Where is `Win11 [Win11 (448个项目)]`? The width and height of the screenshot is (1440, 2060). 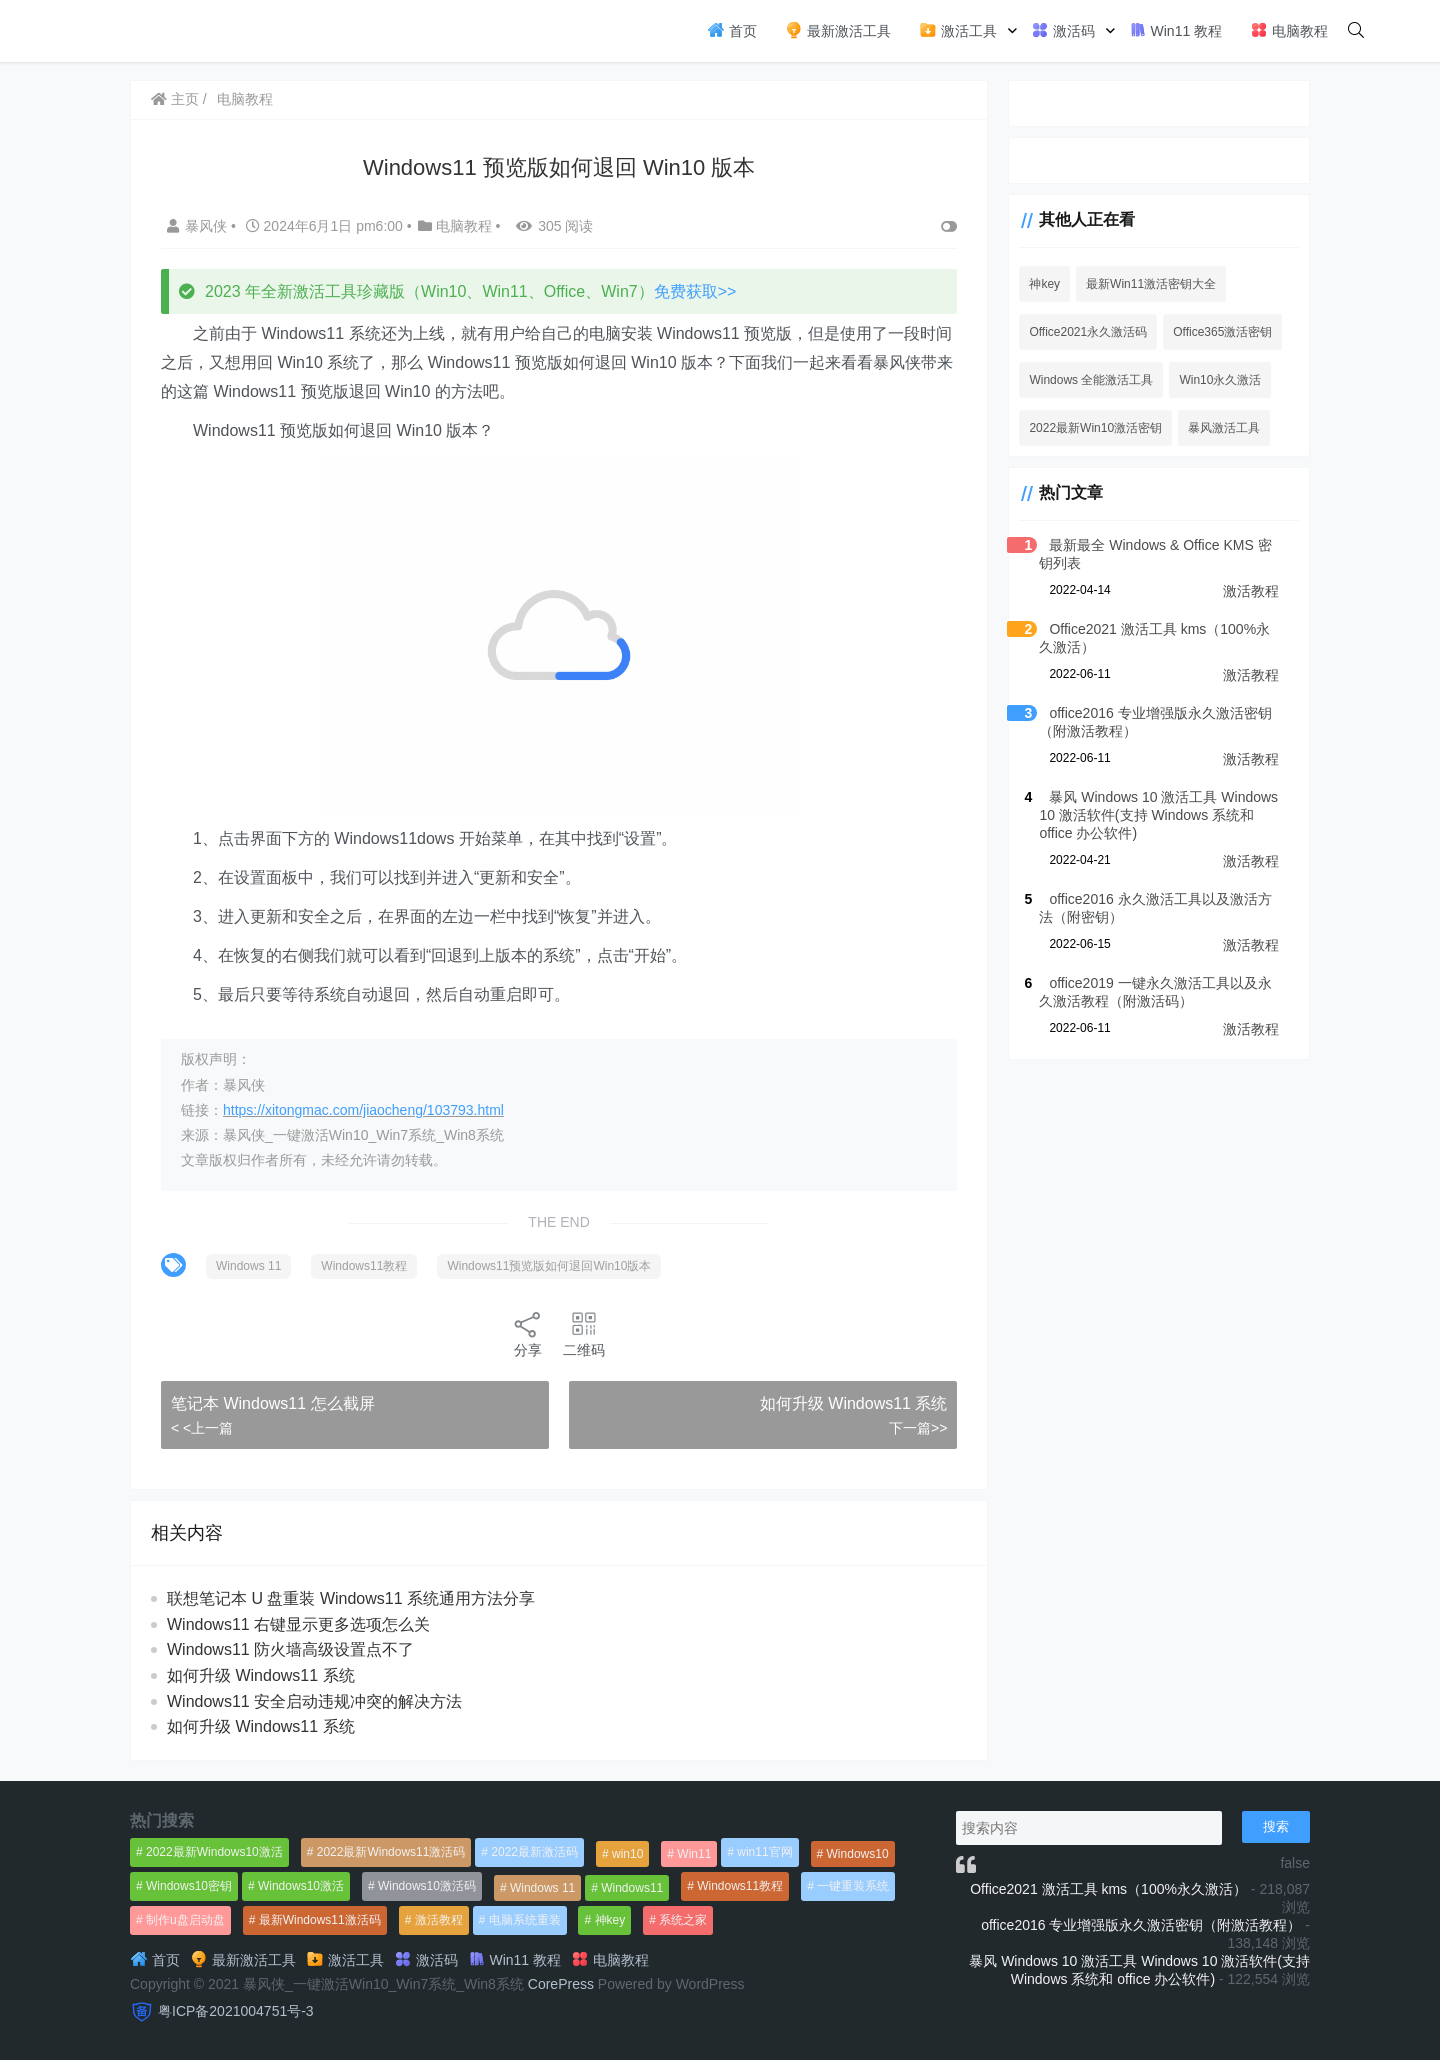
Win11 [Win11 (448个项目)] is located at coordinates (694, 1854).